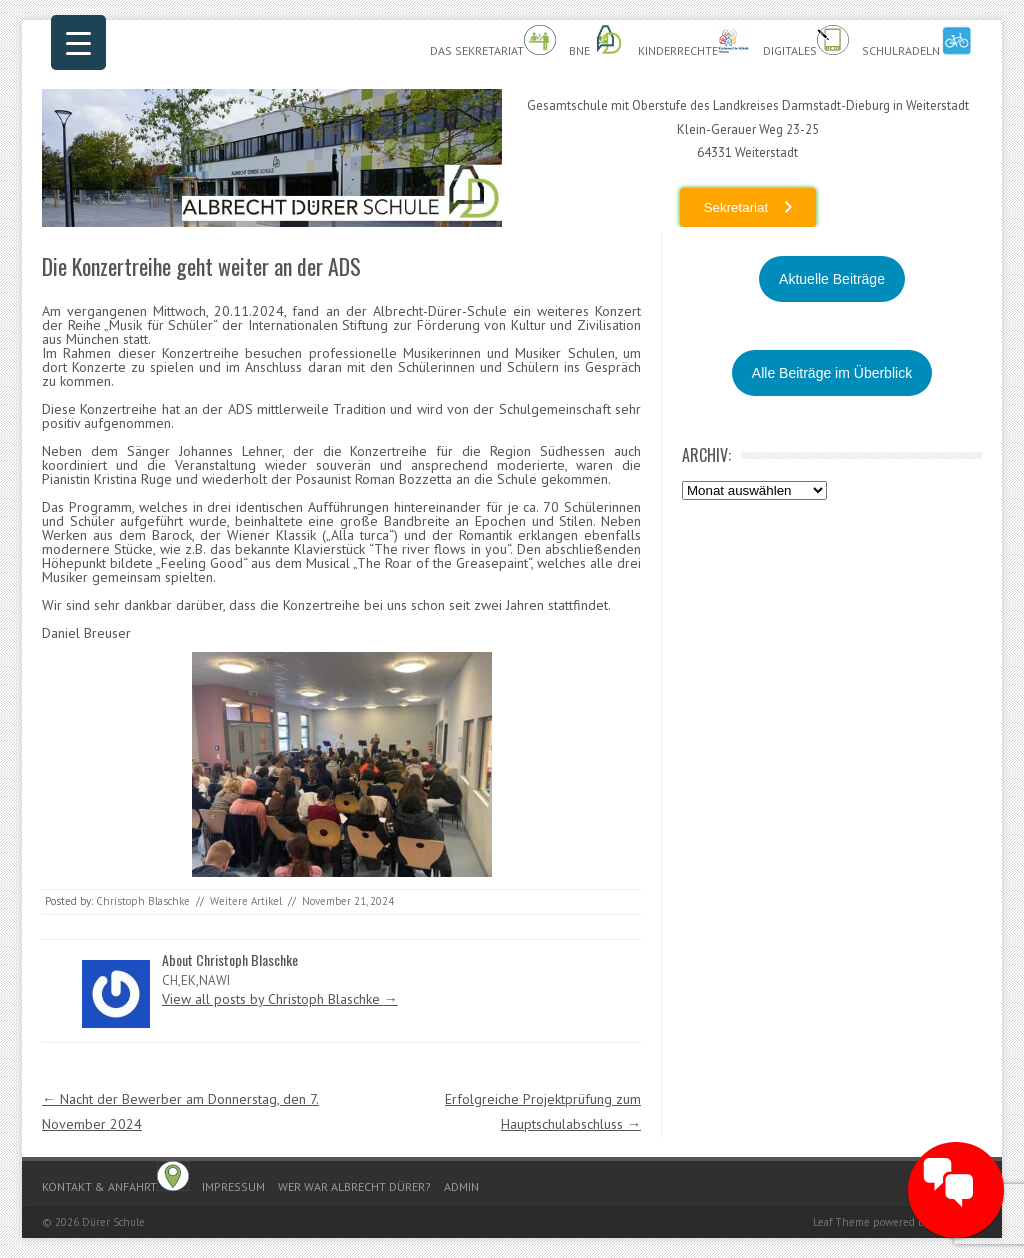  What do you see at coordinates (736, 207) in the screenshot?
I see `Sekretariat` at bounding box center [736, 207].